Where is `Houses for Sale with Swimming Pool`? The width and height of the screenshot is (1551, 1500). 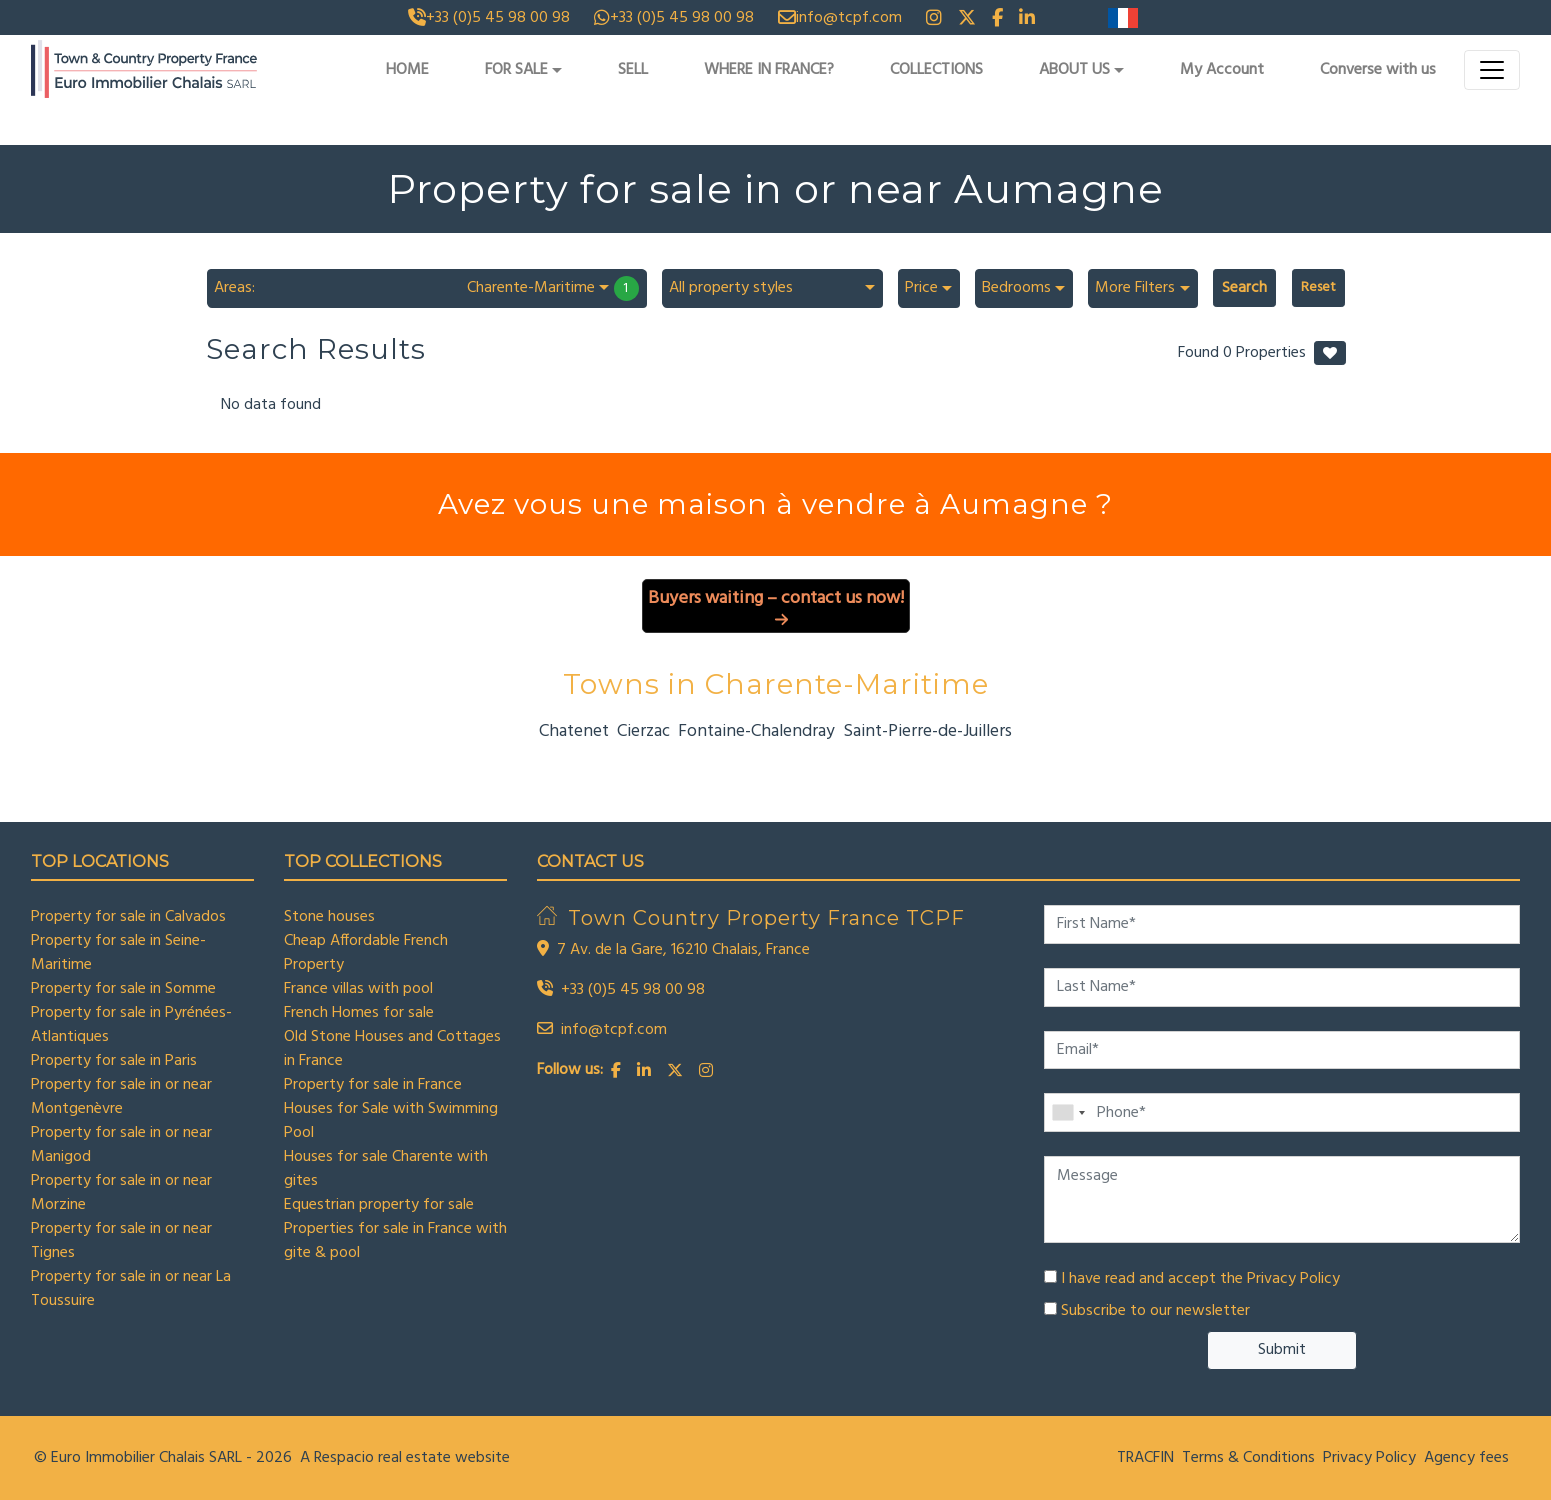
Houses for Sale with Swimming Pool is located at coordinates (391, 1121).